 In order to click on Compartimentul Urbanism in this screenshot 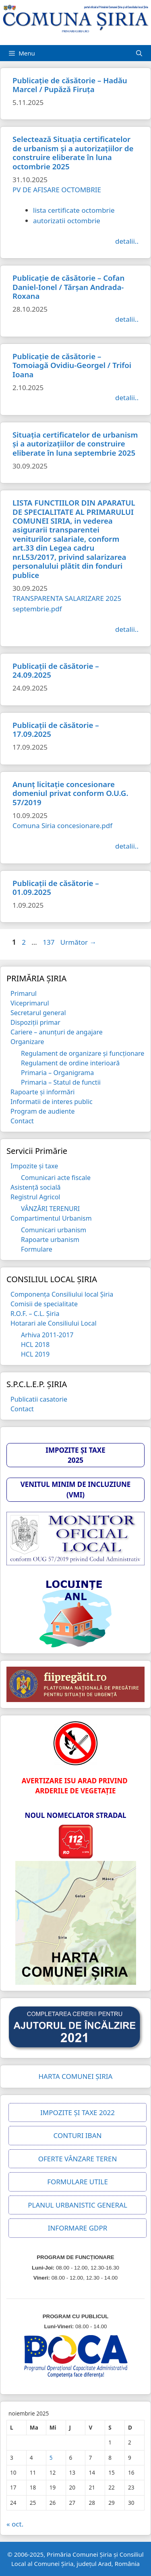, I will do `click(51, 1218)`.